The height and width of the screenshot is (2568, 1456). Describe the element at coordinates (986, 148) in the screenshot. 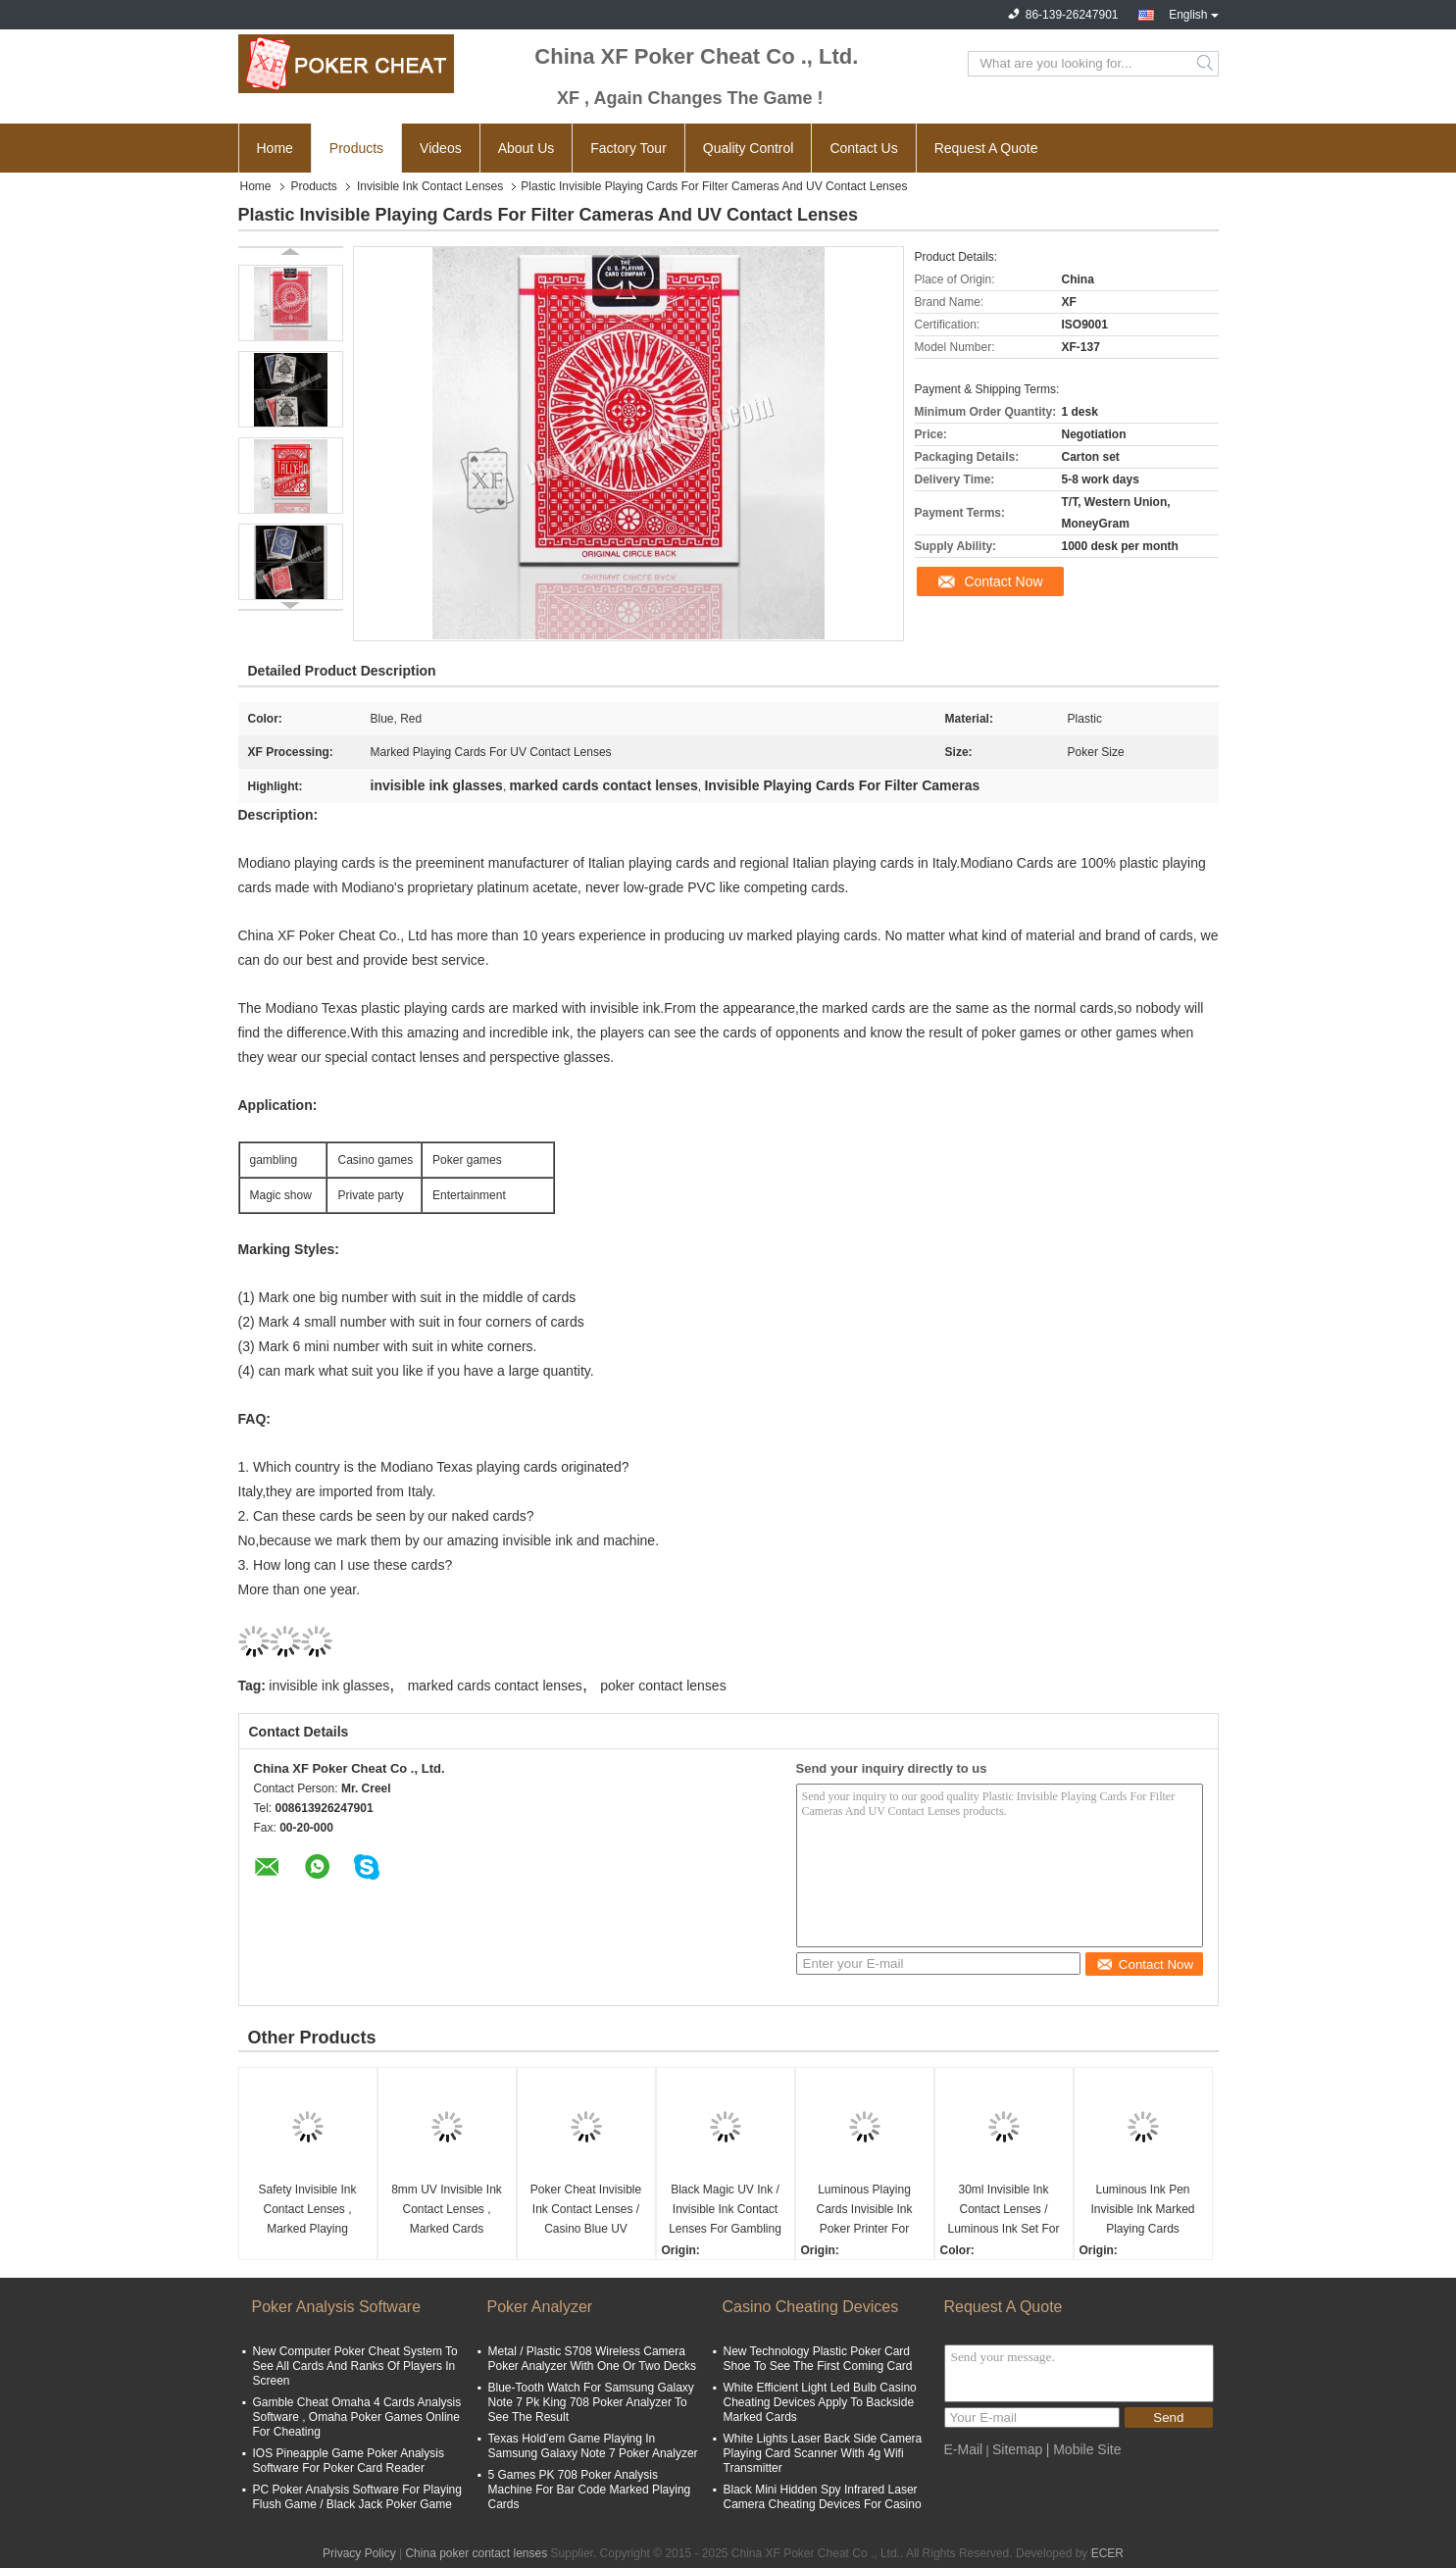

I see `Request A Quote` at that location.